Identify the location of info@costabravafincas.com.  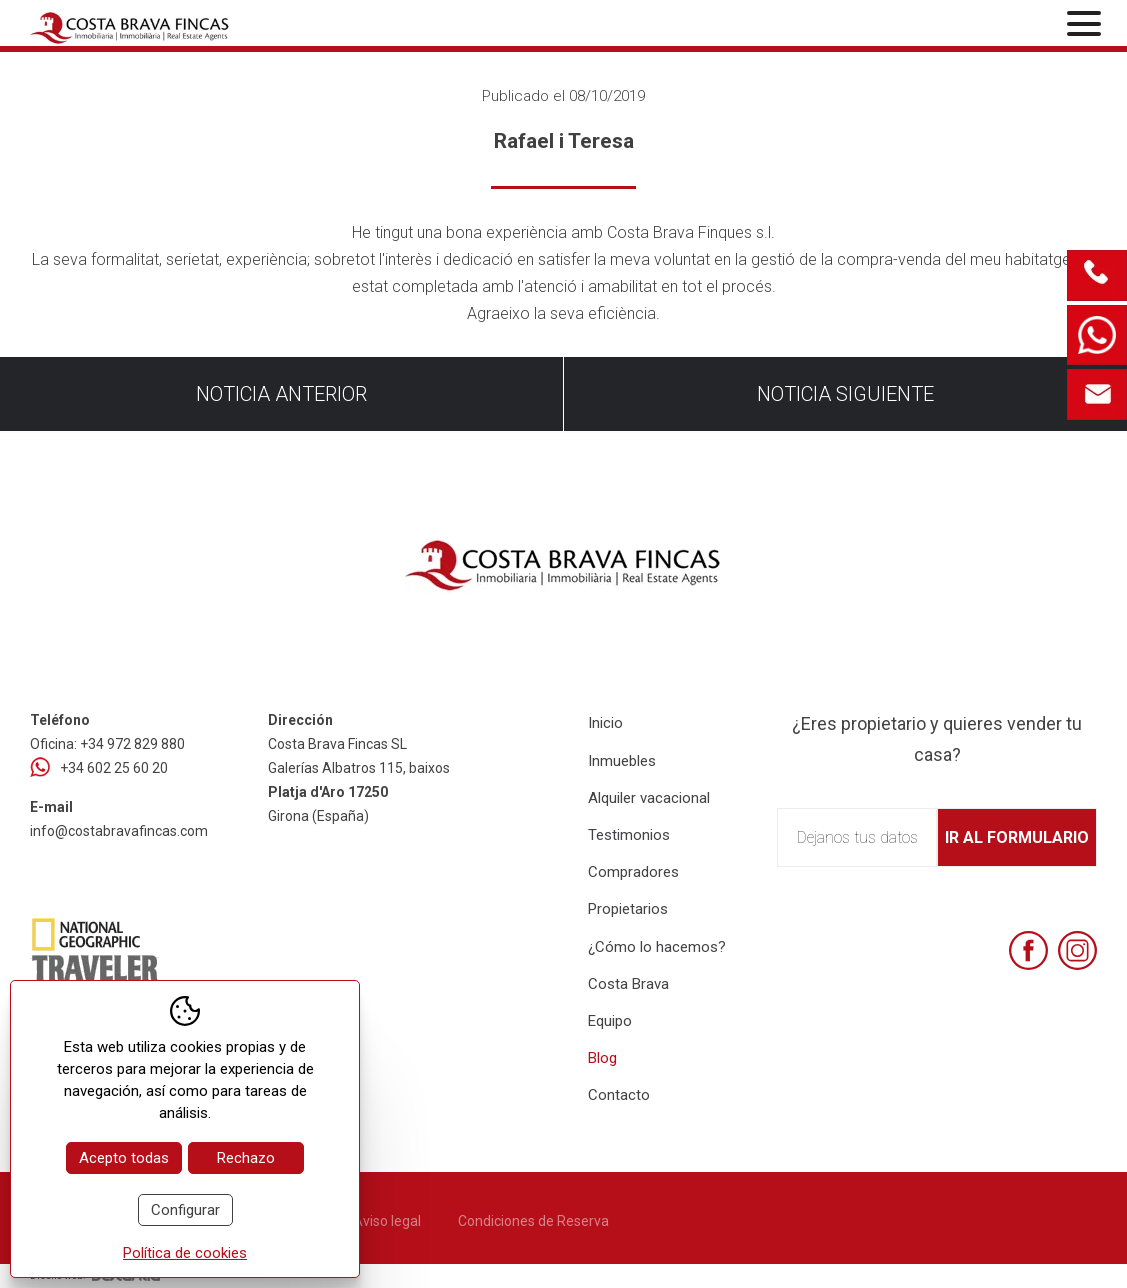
(119, 831).